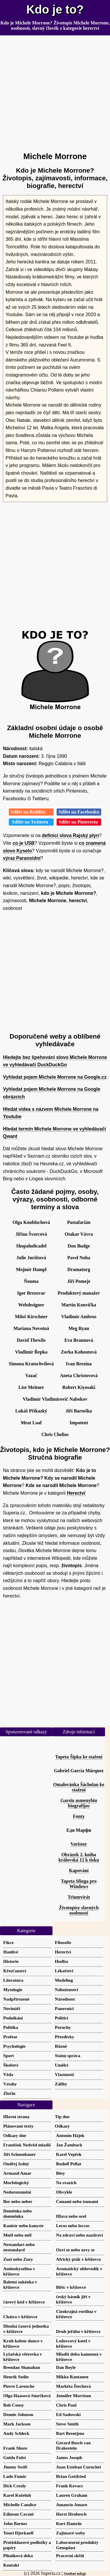  What do you see at coordinates (15, 2466) in the screenshot?
I see `Jimmy Swift` at bounding box center [15, 2466].